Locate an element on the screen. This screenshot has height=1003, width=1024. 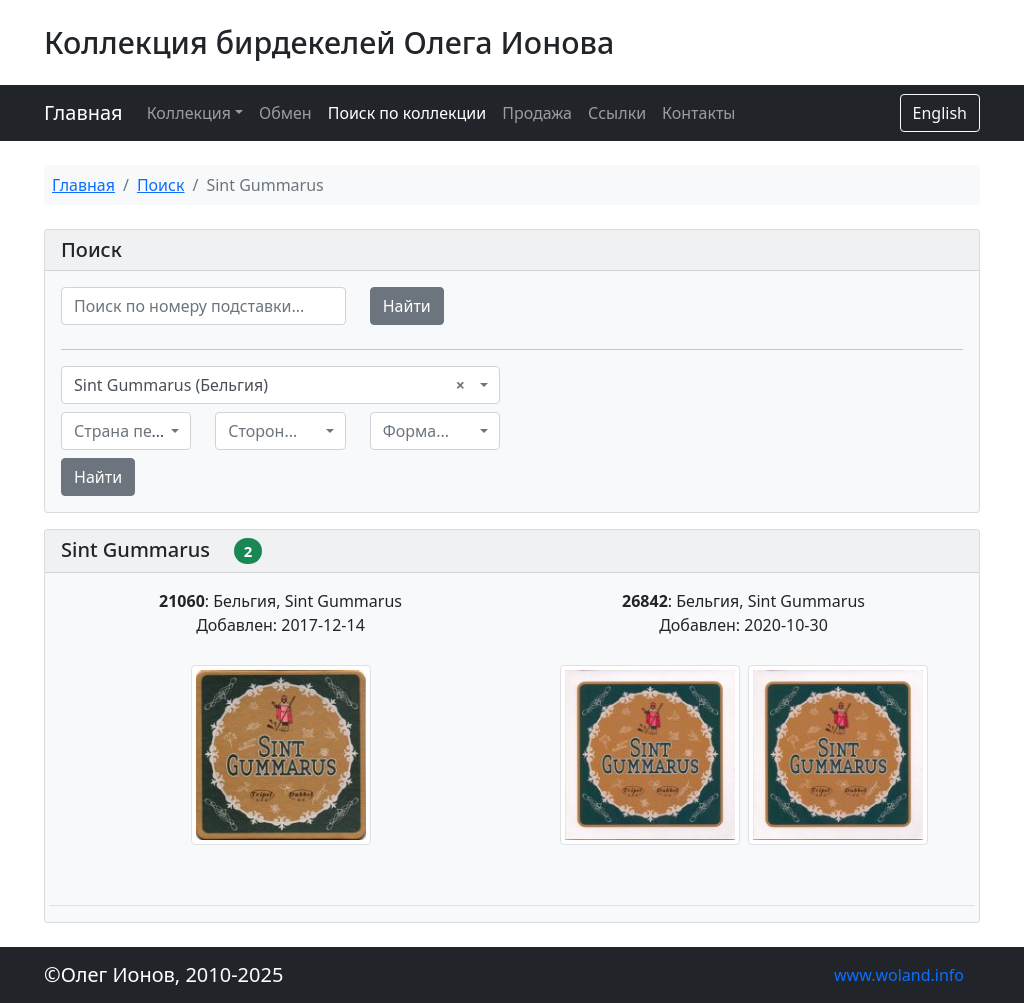
English is located at coordinates (940, 113).